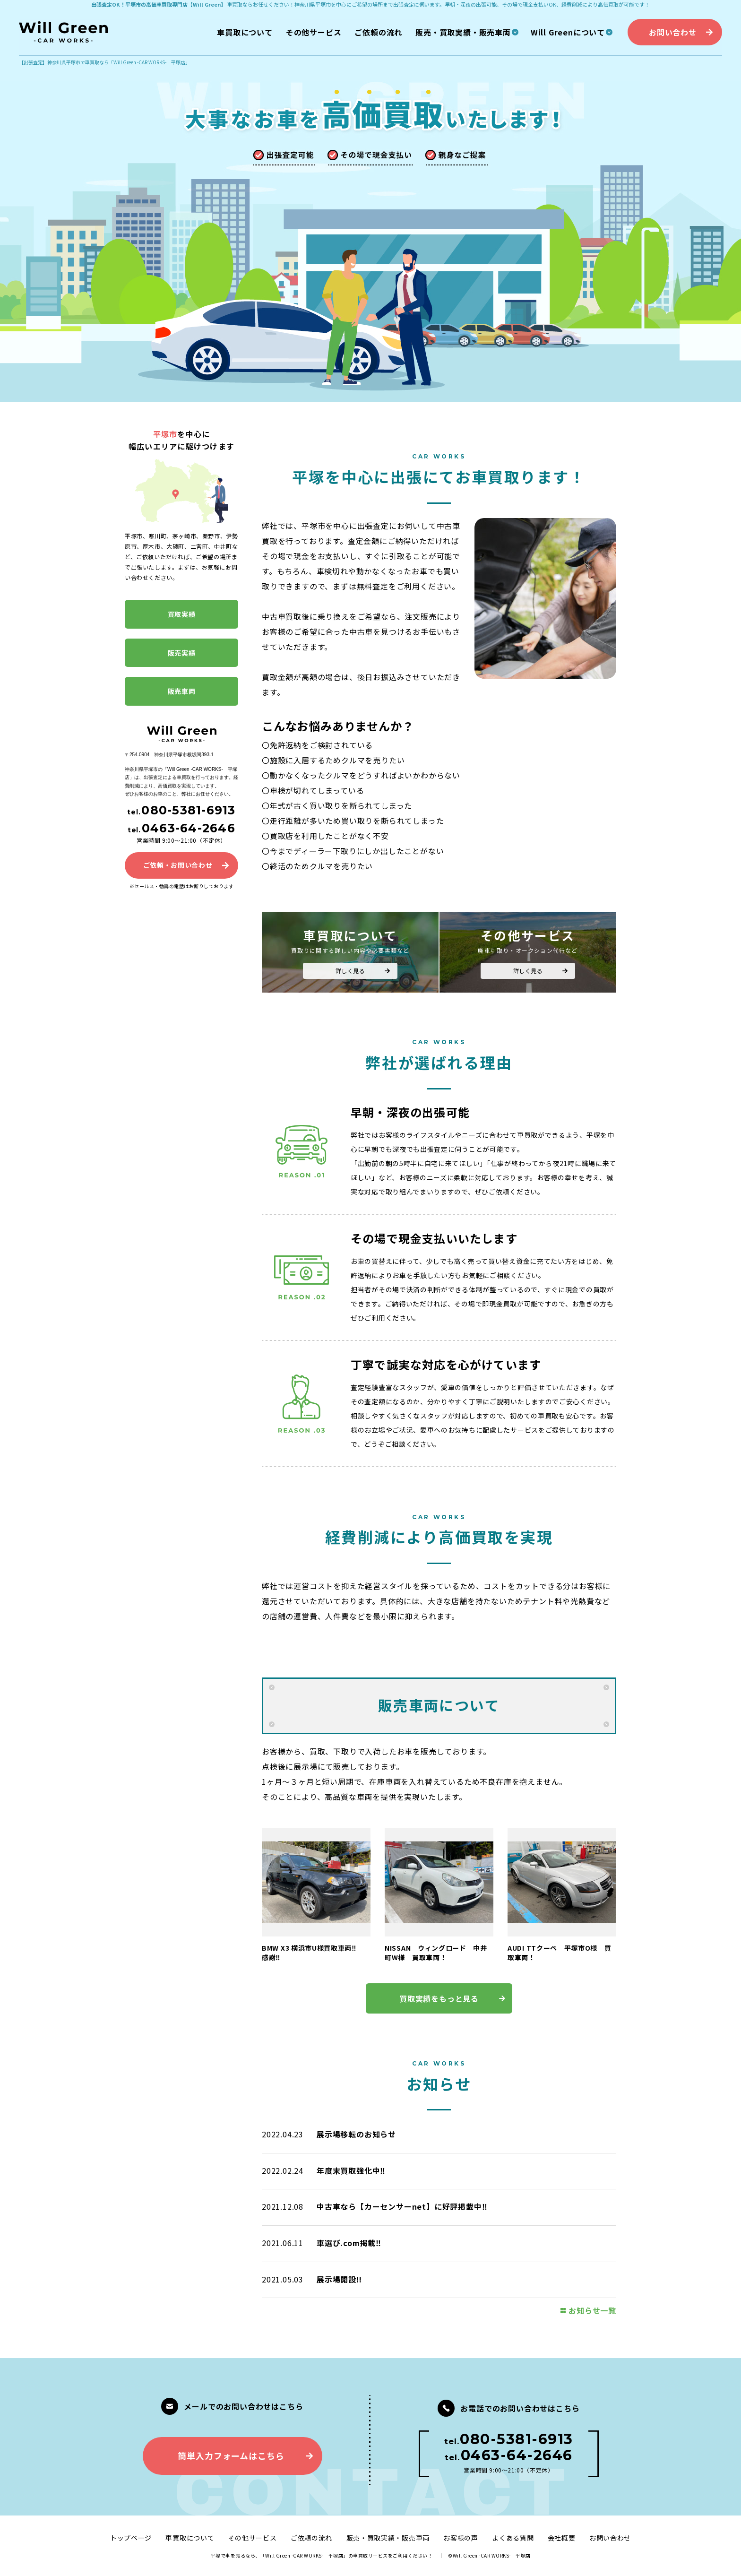  Describe the element at coordinates (234, 4) in the screenshot. I see `車買取` at that location.